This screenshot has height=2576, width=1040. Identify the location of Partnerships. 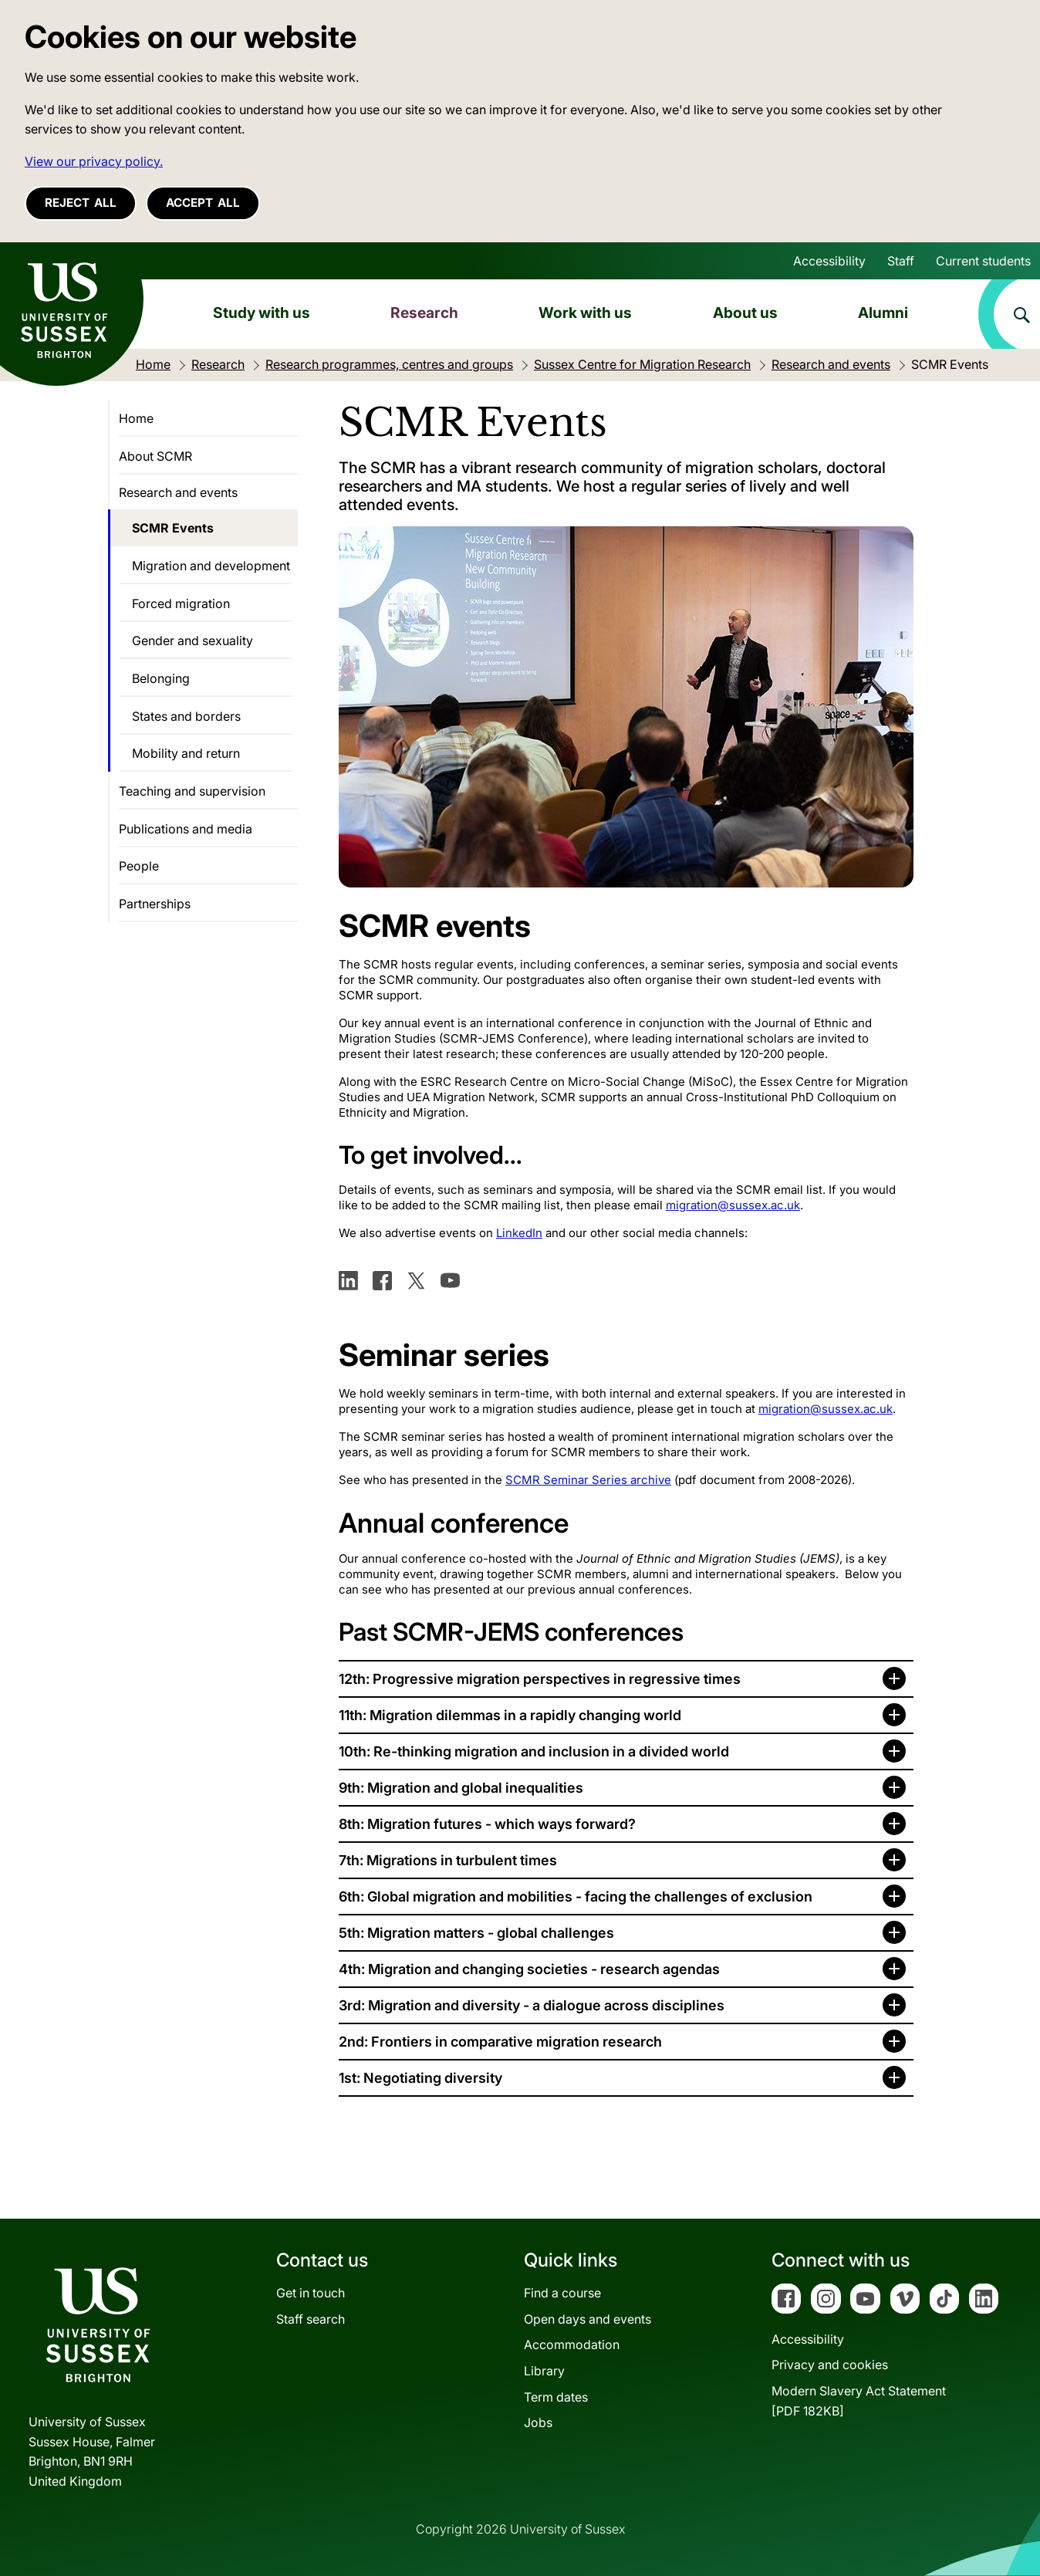
(155, 903).